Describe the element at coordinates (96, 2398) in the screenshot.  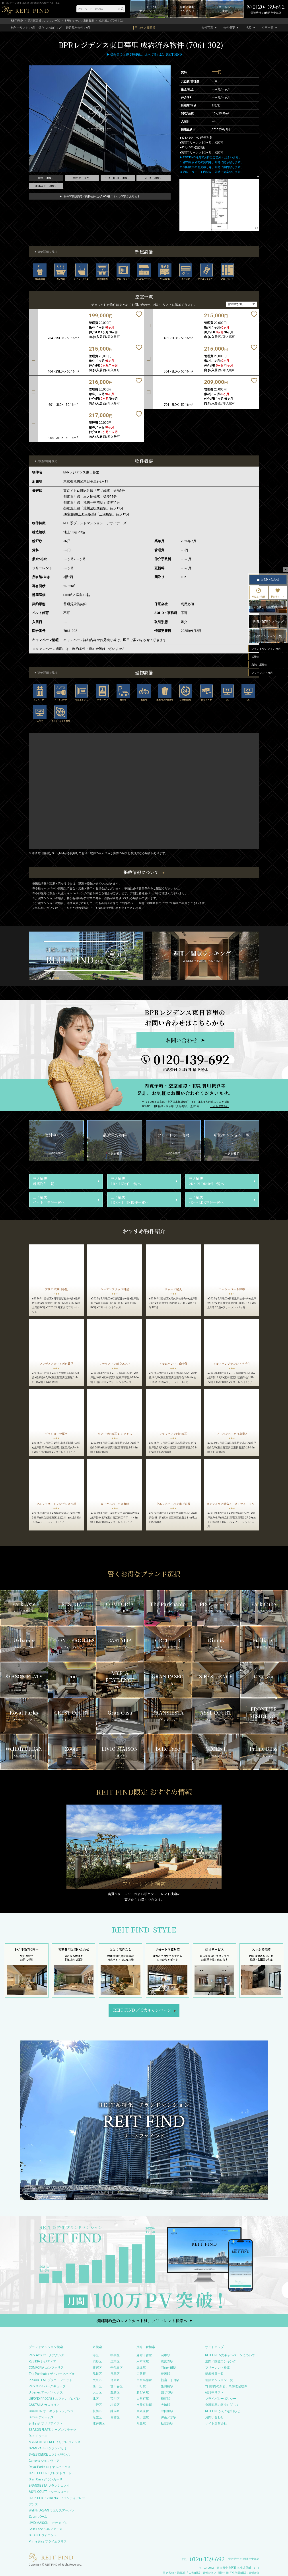
I see `北区` at that location.